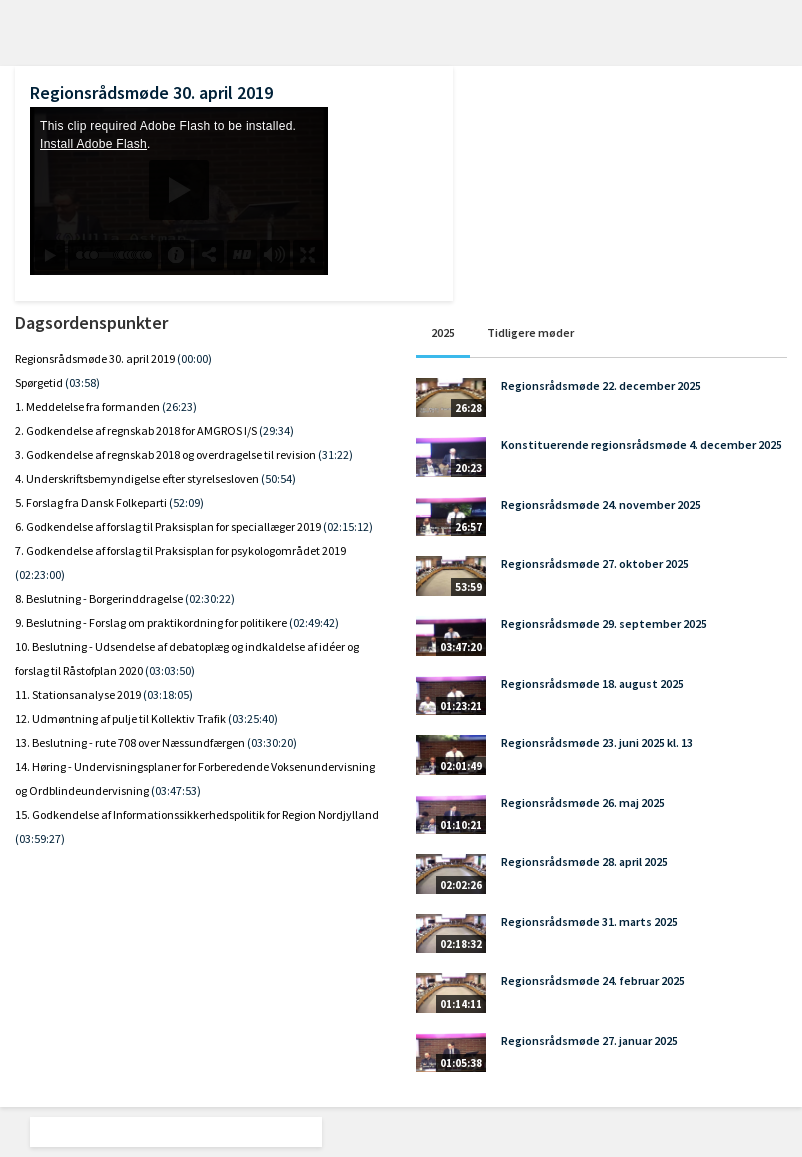  I want to click on (29:34), so click(276, 430).